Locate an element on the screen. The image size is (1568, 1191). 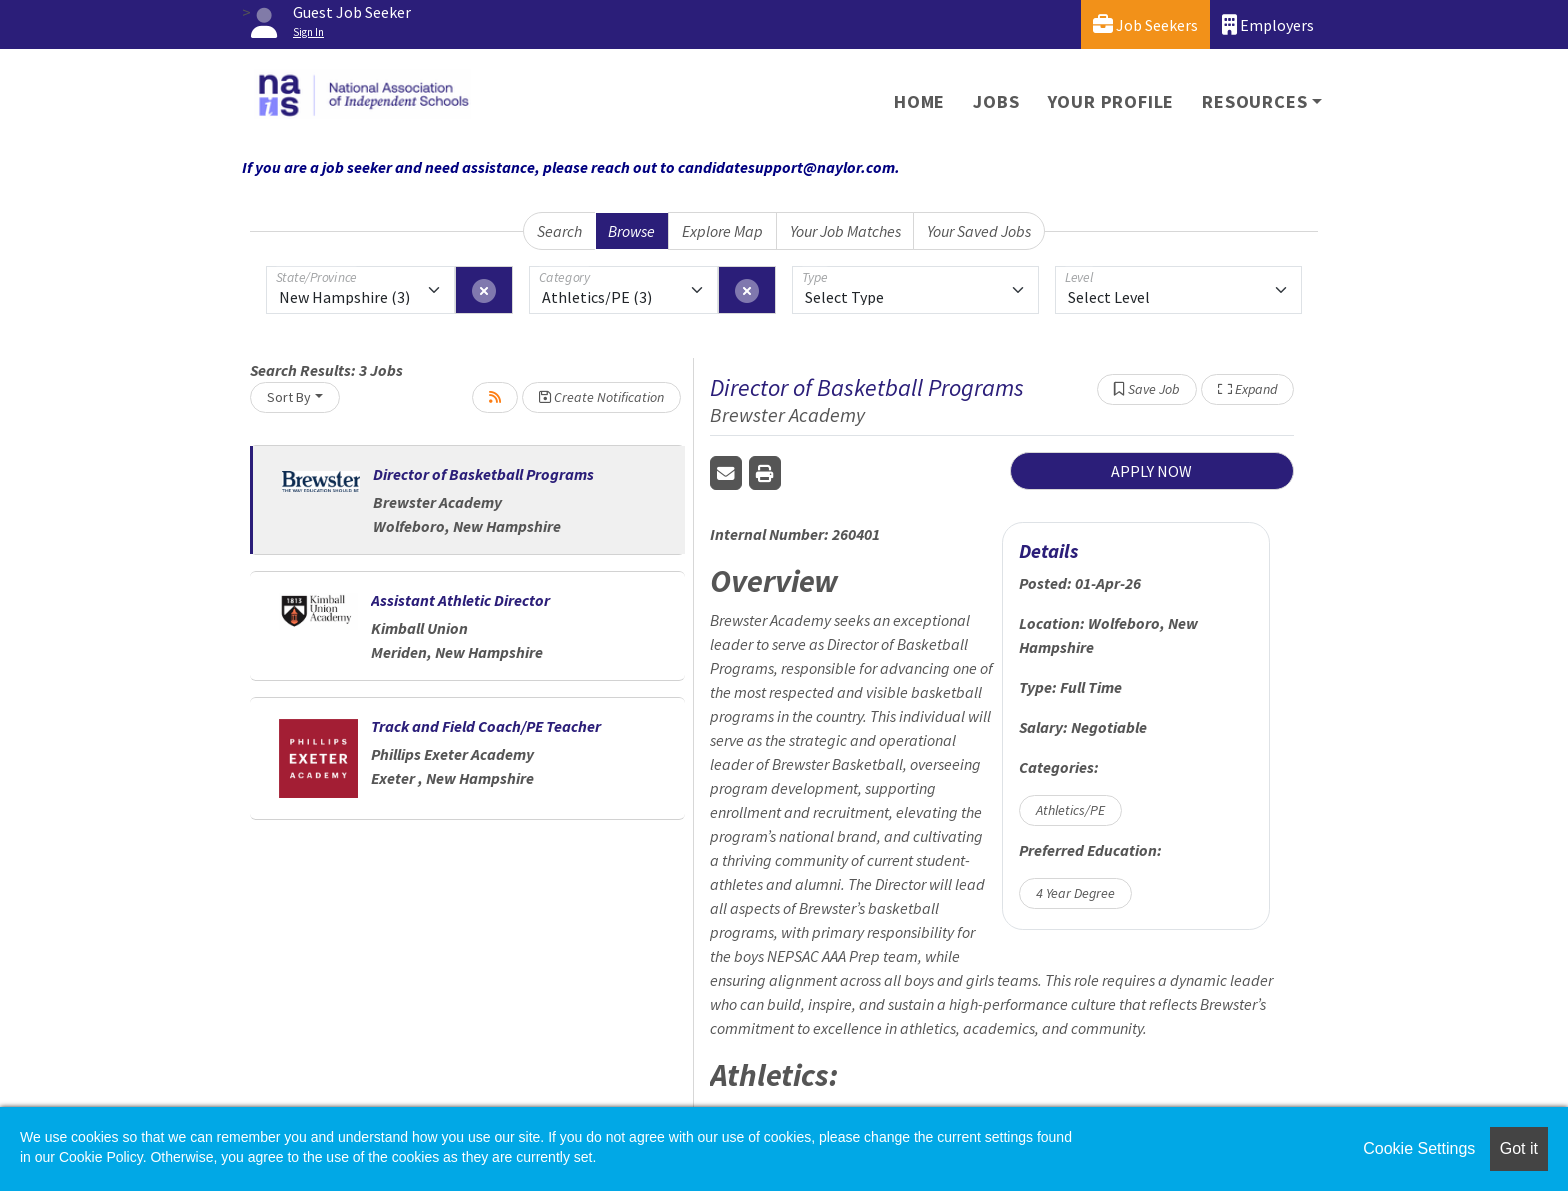
Your Profile is located at coordinates (1111, 101).